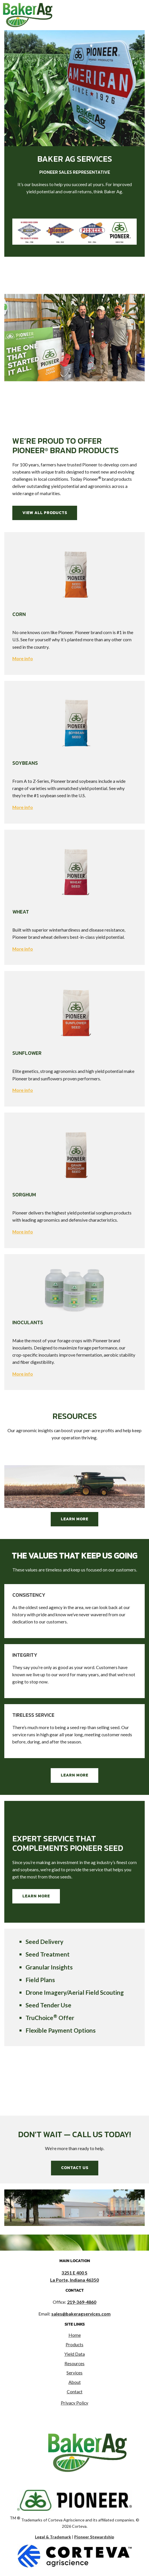  I want to click on Yield Data, so click(74, 2354).